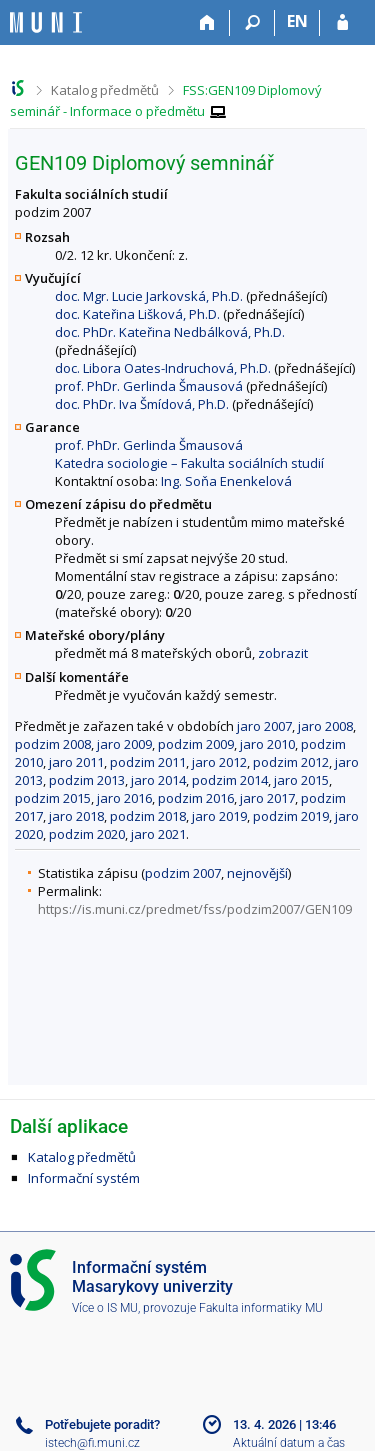 The height and width of the screenshot is (1451, 375). I want to click on jaro 2009, so click(124, 744).